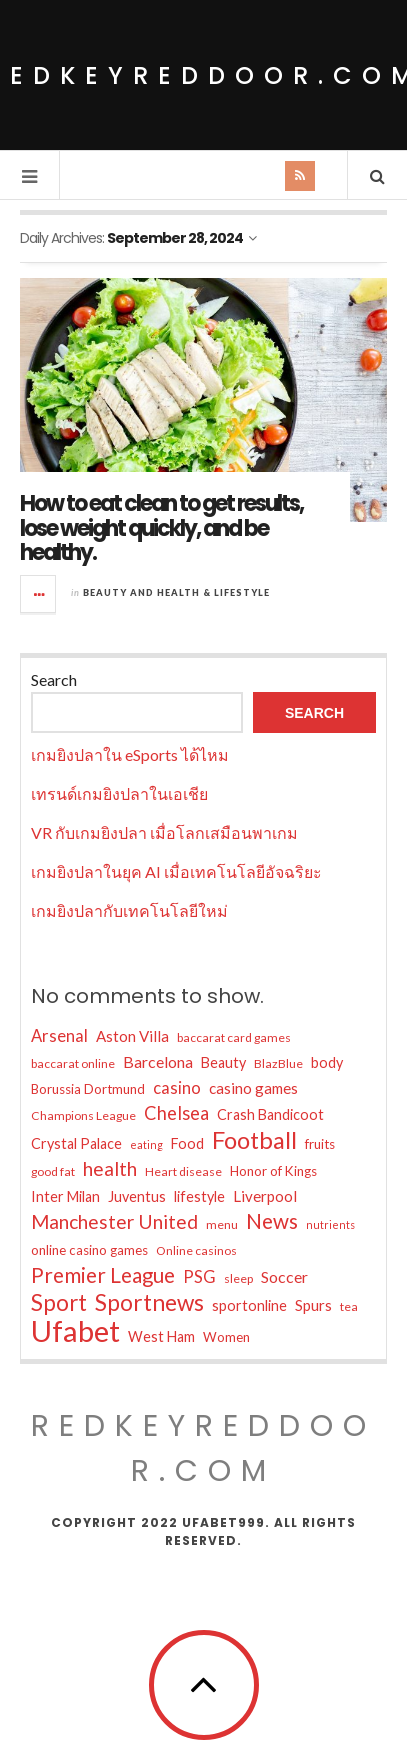 This screenshot has height=1749, width=407. Describe the element at coordinates (176, 1113) in the screenshot. I see `Chelsea [Chelsea (12 items)]` at that location.